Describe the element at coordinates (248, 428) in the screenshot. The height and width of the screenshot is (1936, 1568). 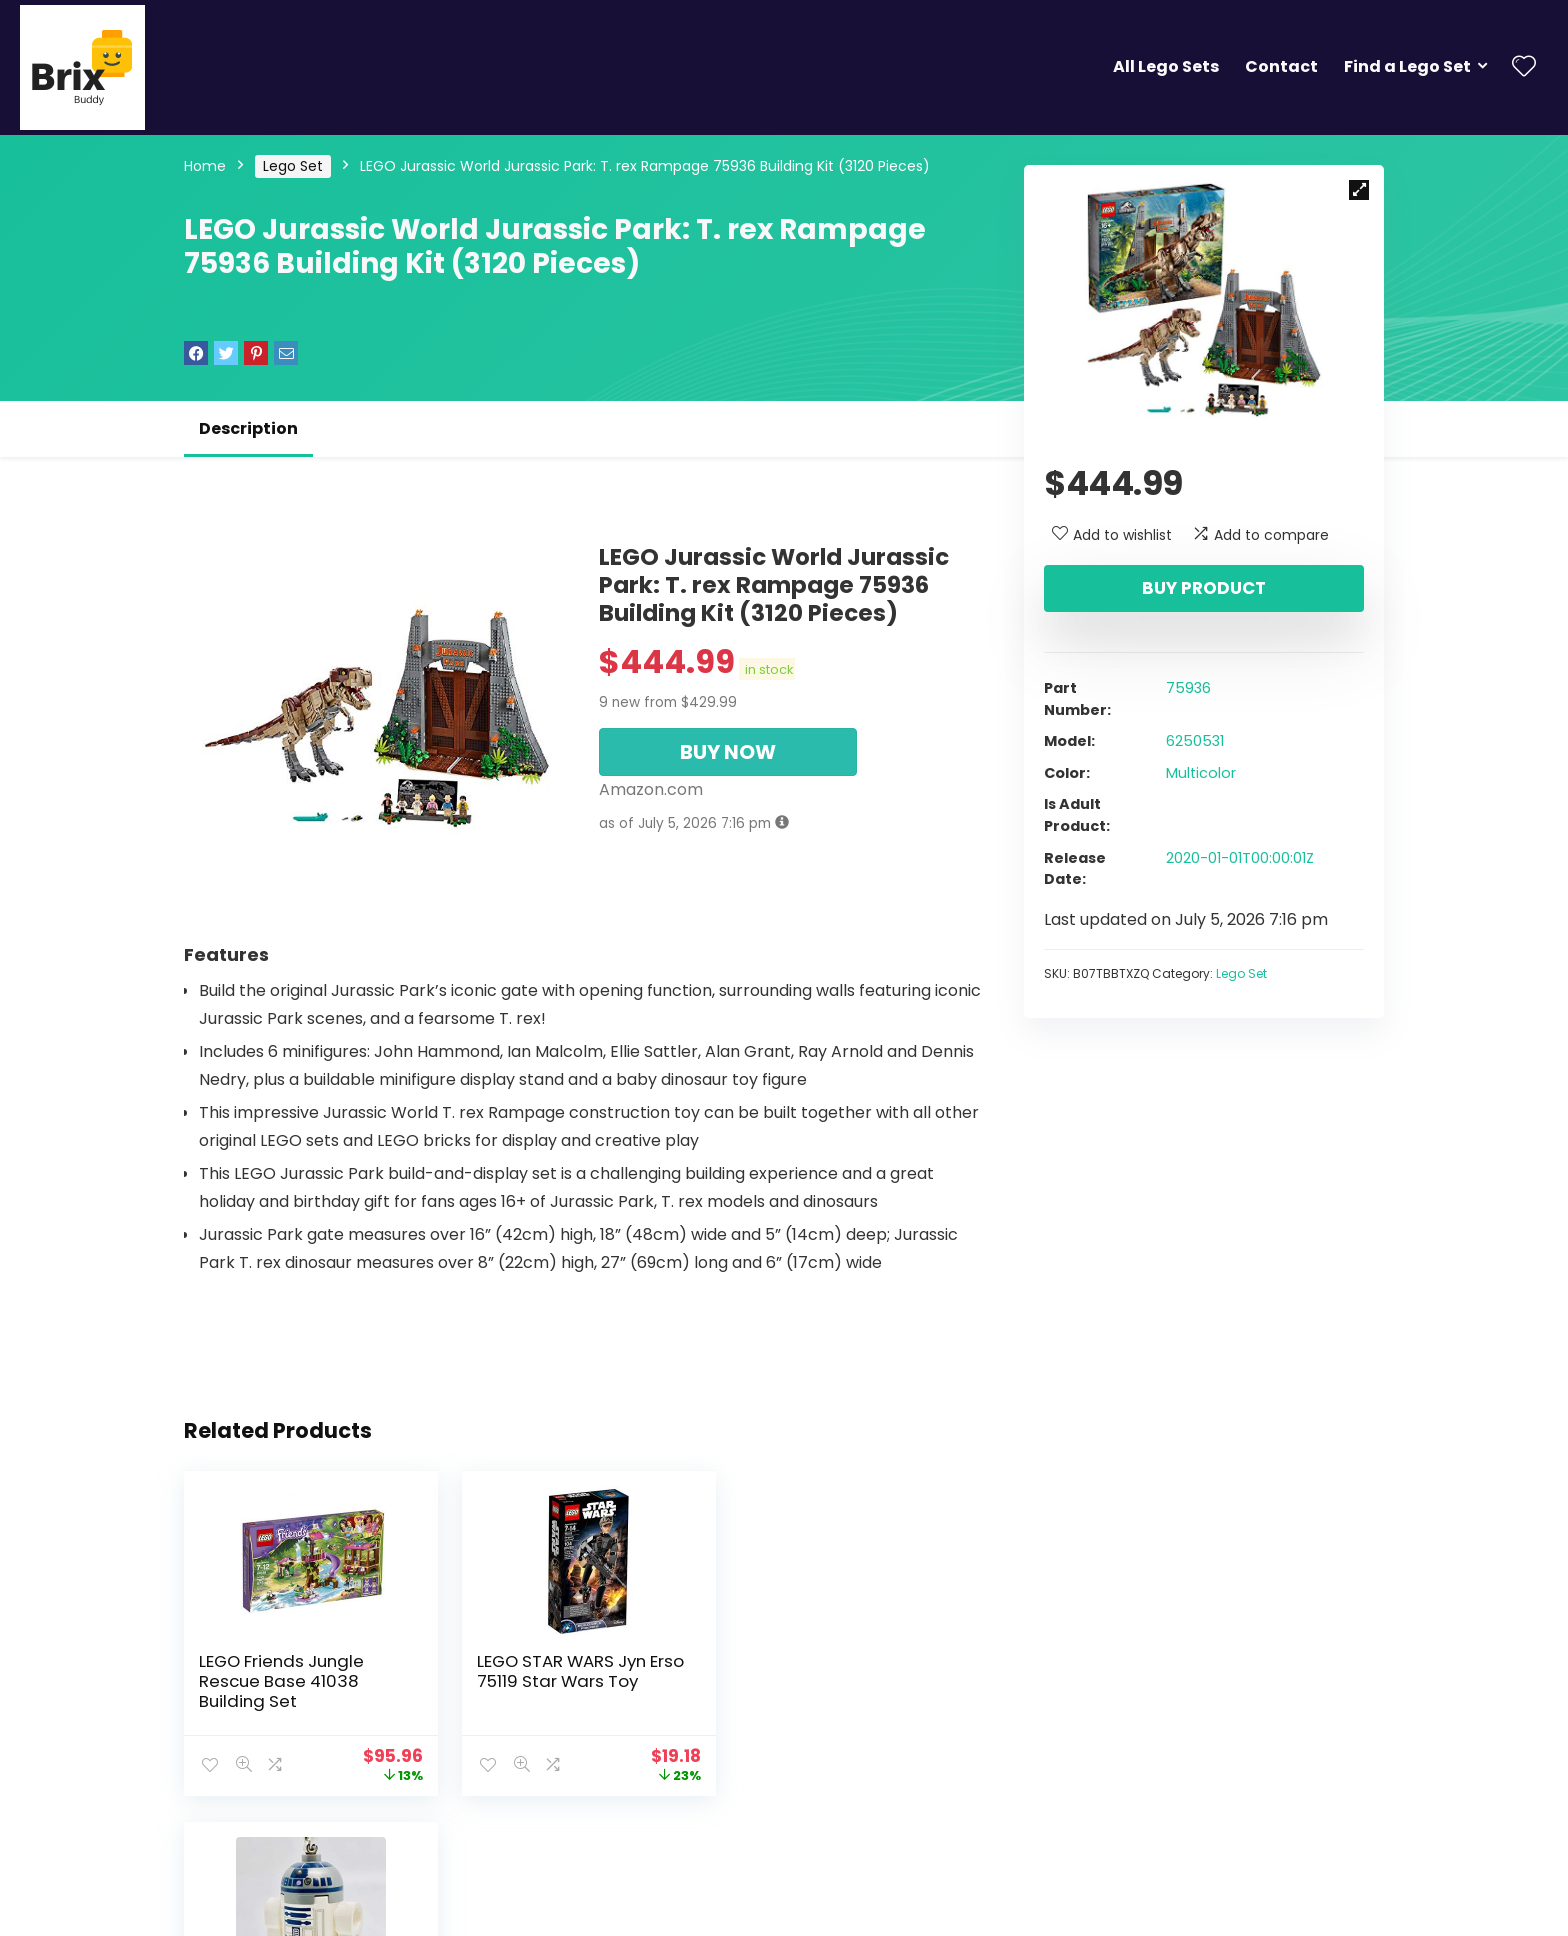
I see `Description` at that location.